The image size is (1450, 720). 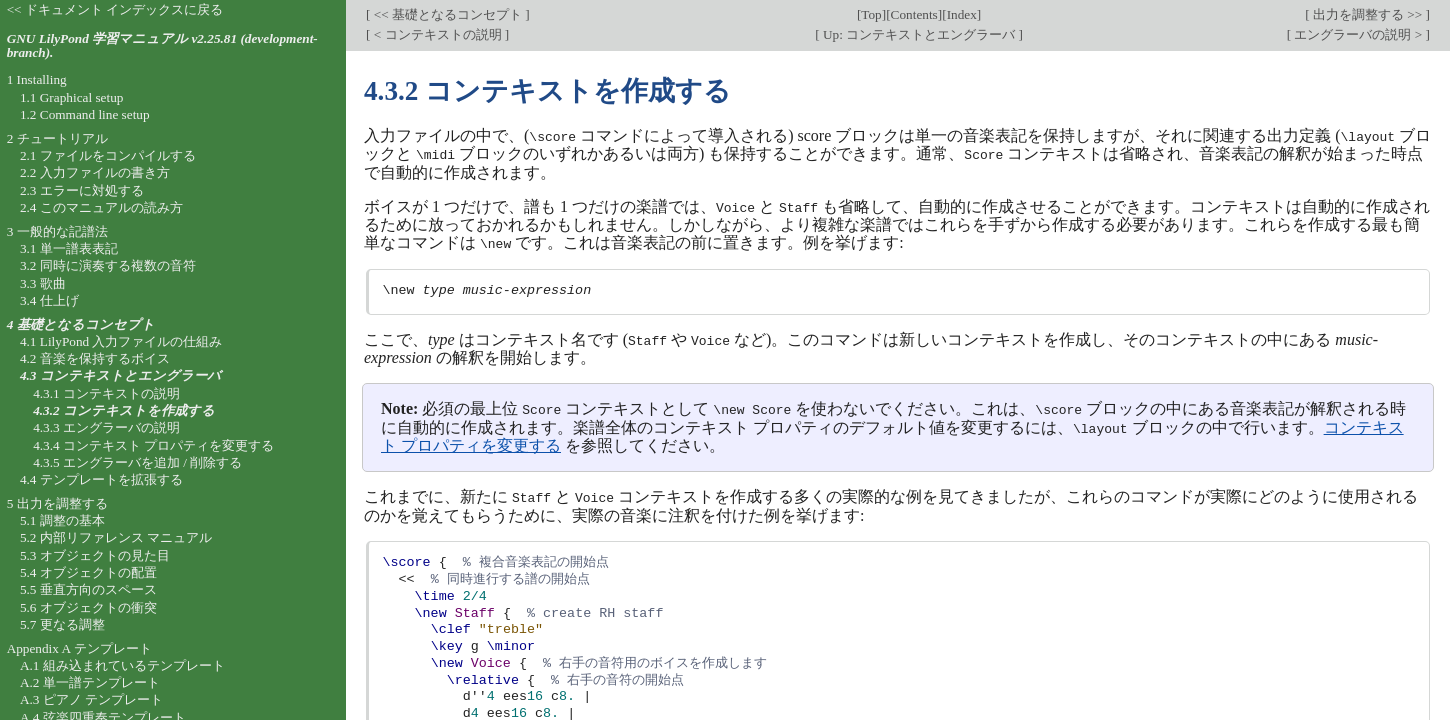 What do you see at coordinates (447, 14) in the screenshot?
I see `<< 基礎となるコンセプト` at bounding box center [447, 14].